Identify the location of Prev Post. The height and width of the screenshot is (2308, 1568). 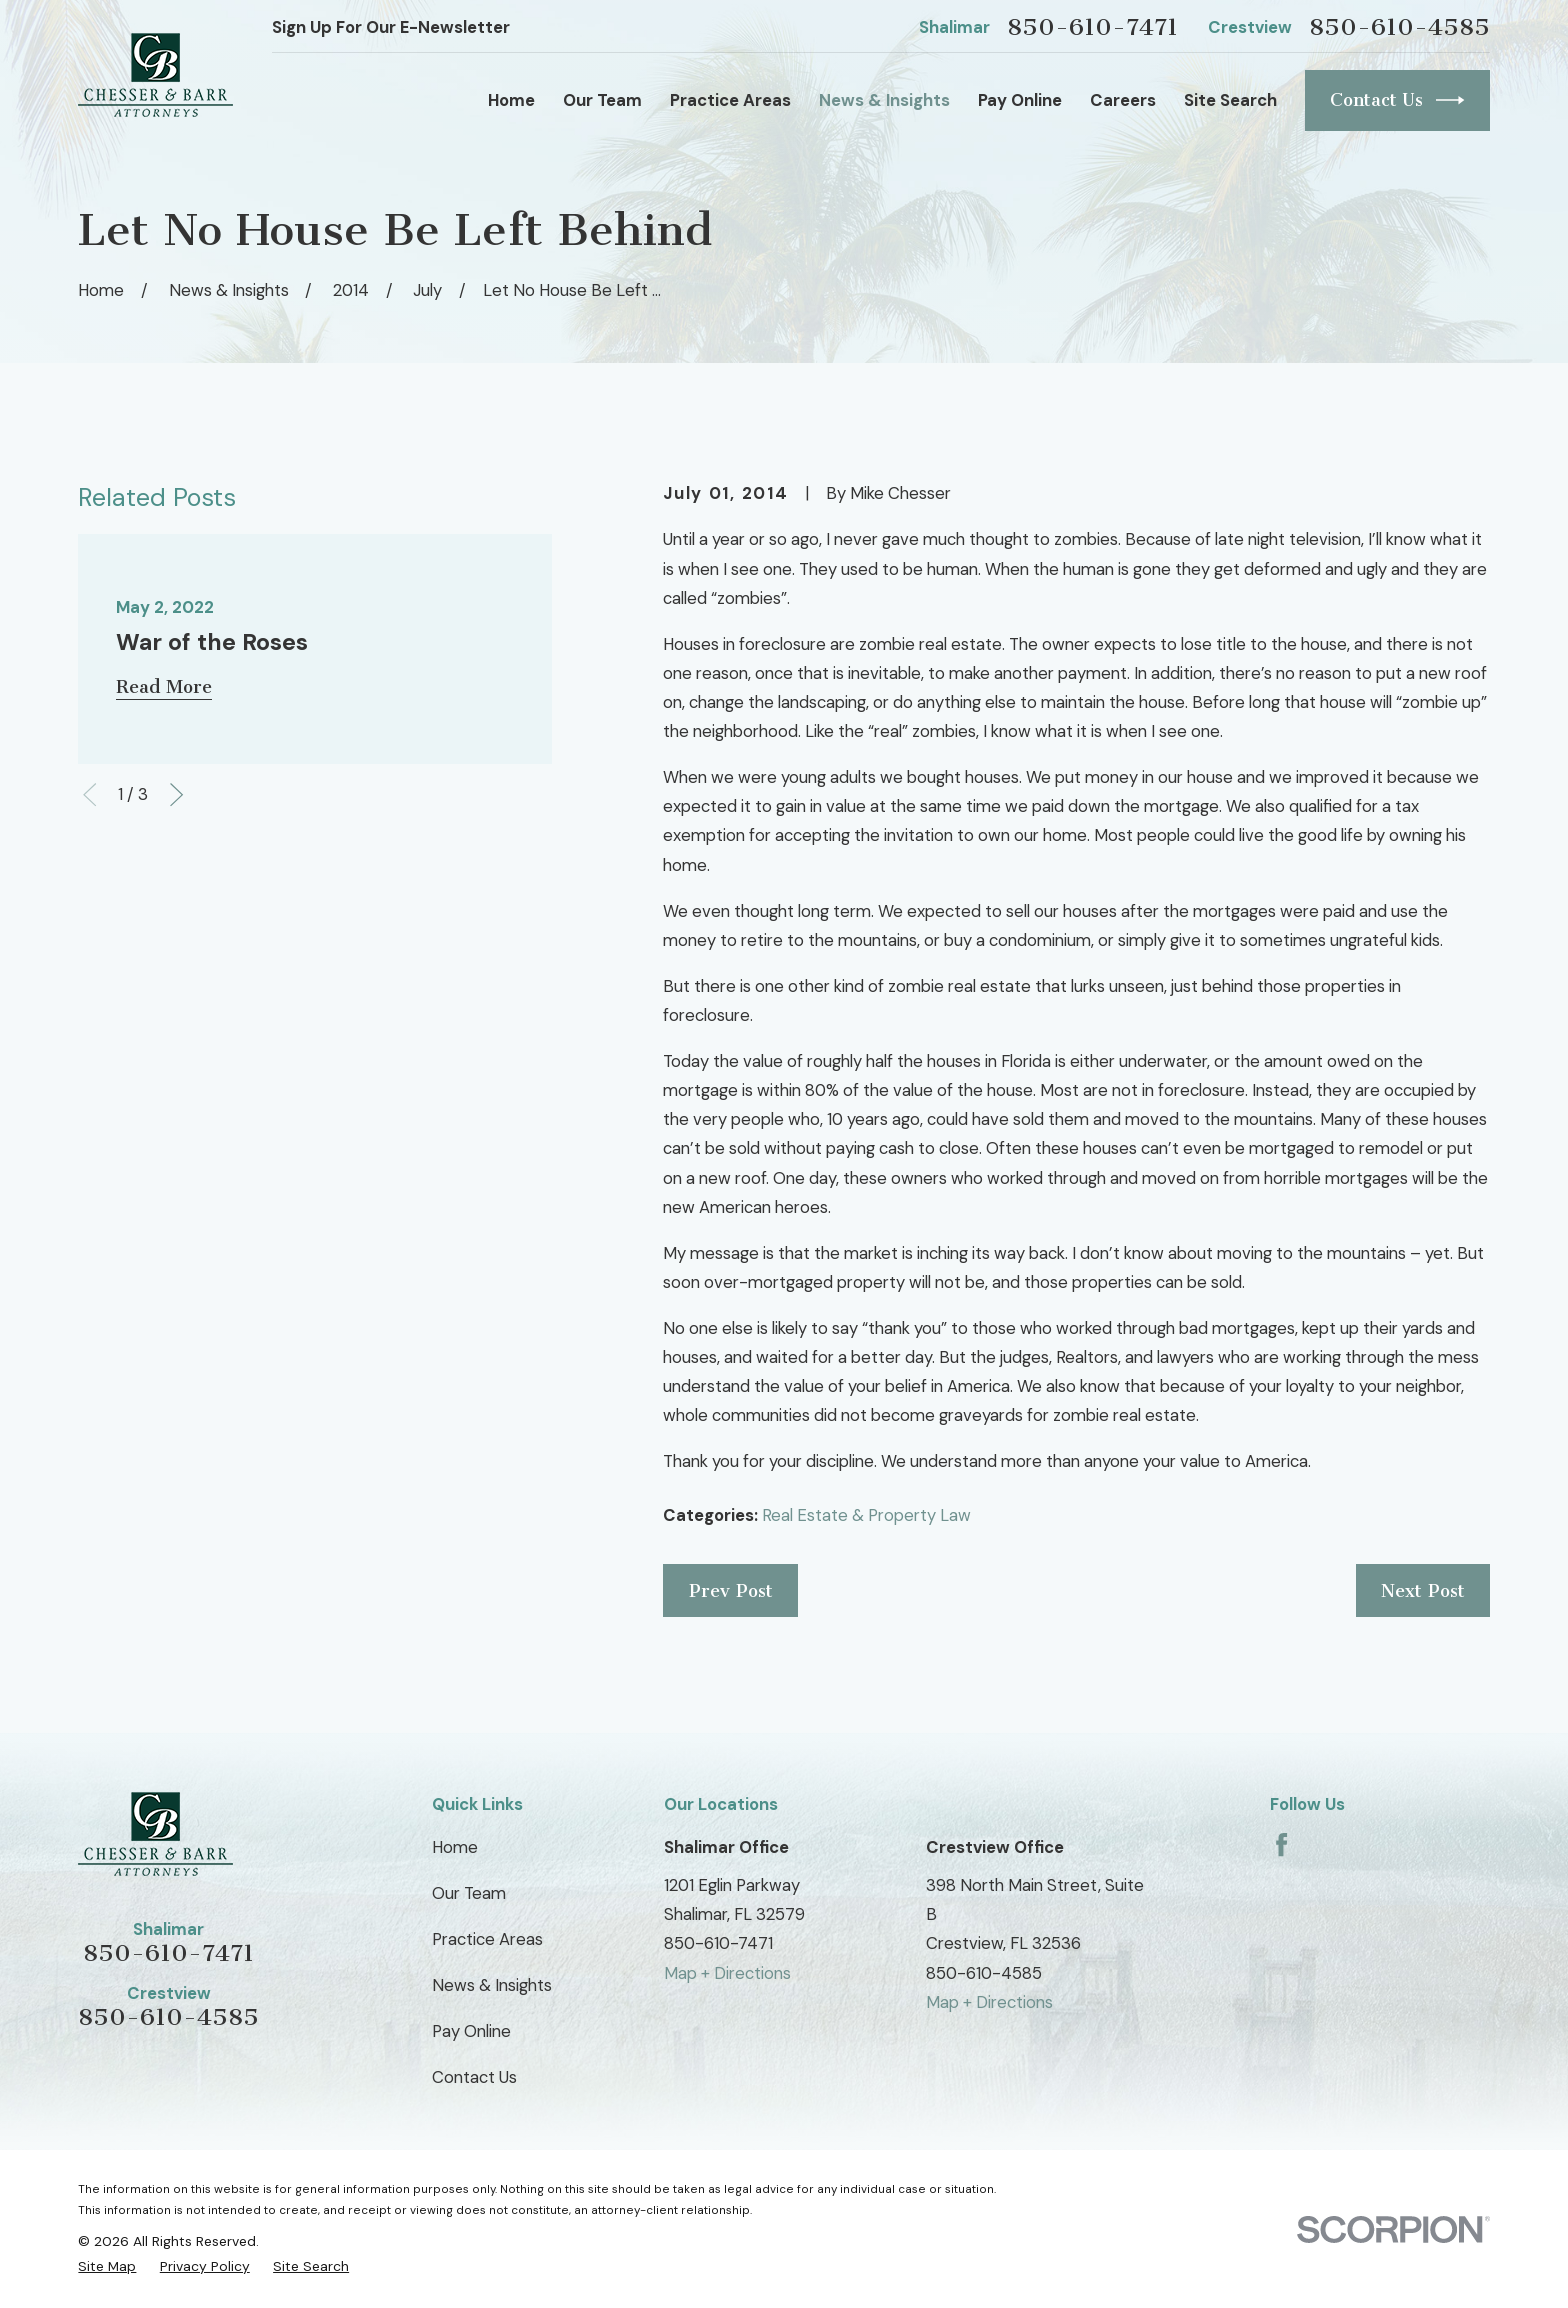
(731, 1591).